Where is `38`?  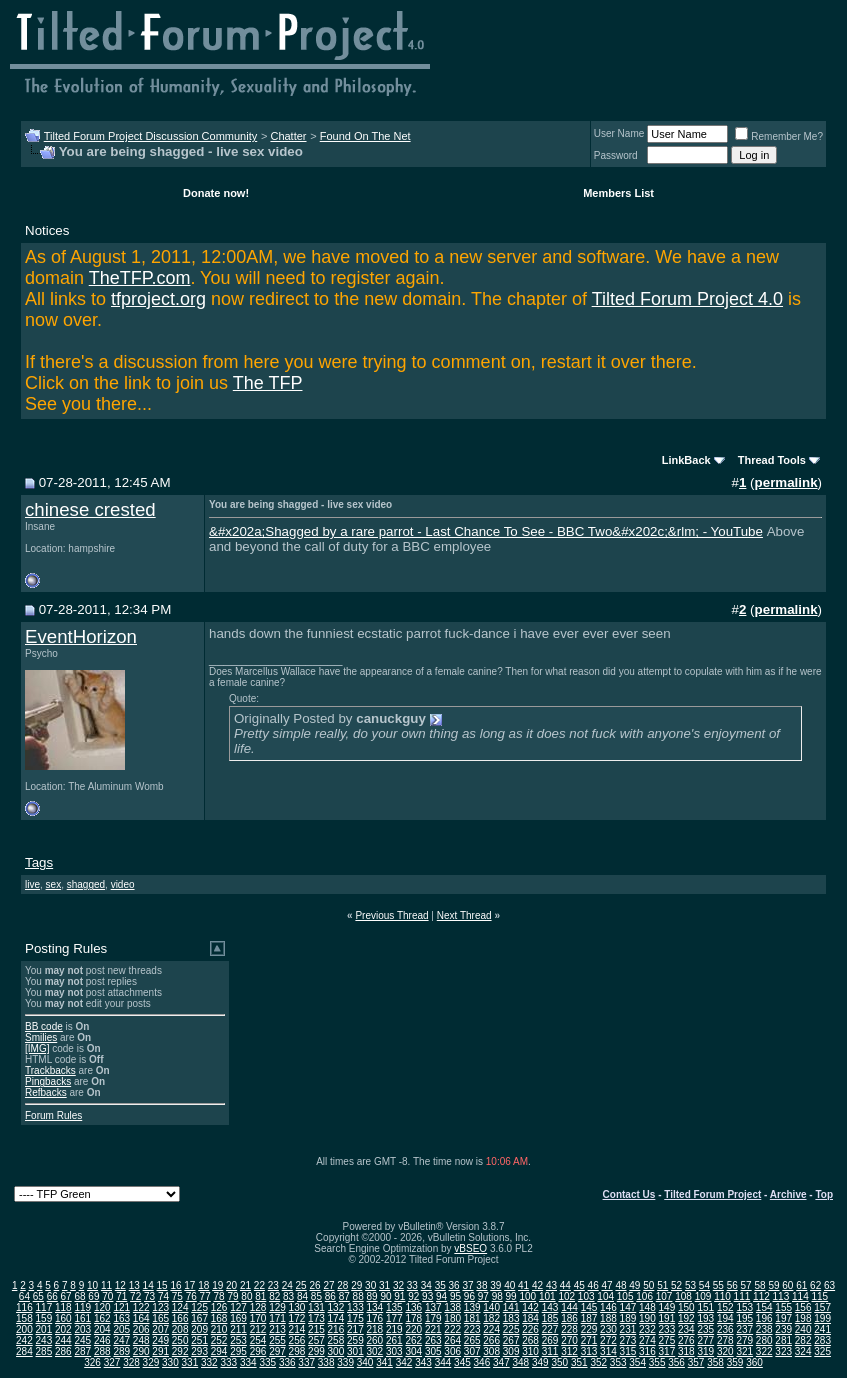
38 is located at coordinates (481, 1285).